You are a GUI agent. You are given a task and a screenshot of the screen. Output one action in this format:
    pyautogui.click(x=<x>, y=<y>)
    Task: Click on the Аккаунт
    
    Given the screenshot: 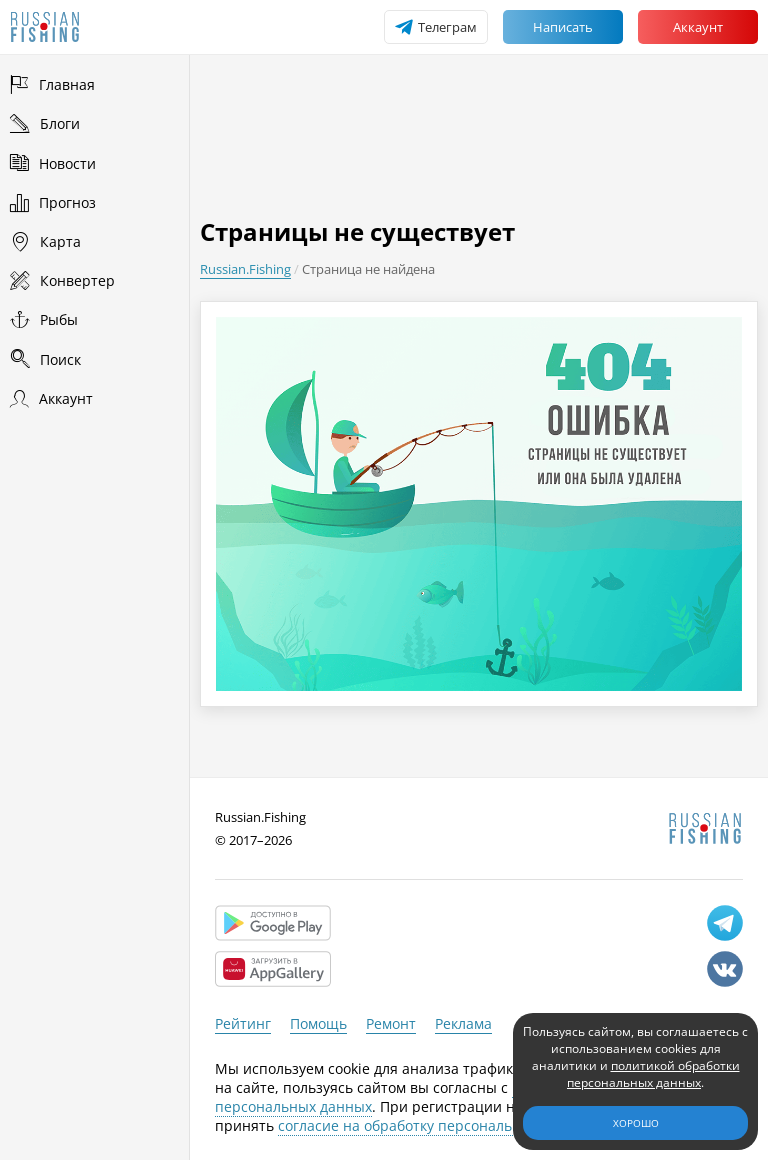 What is the action you would take?
    pyautogui.click(x=698, y=27)
    